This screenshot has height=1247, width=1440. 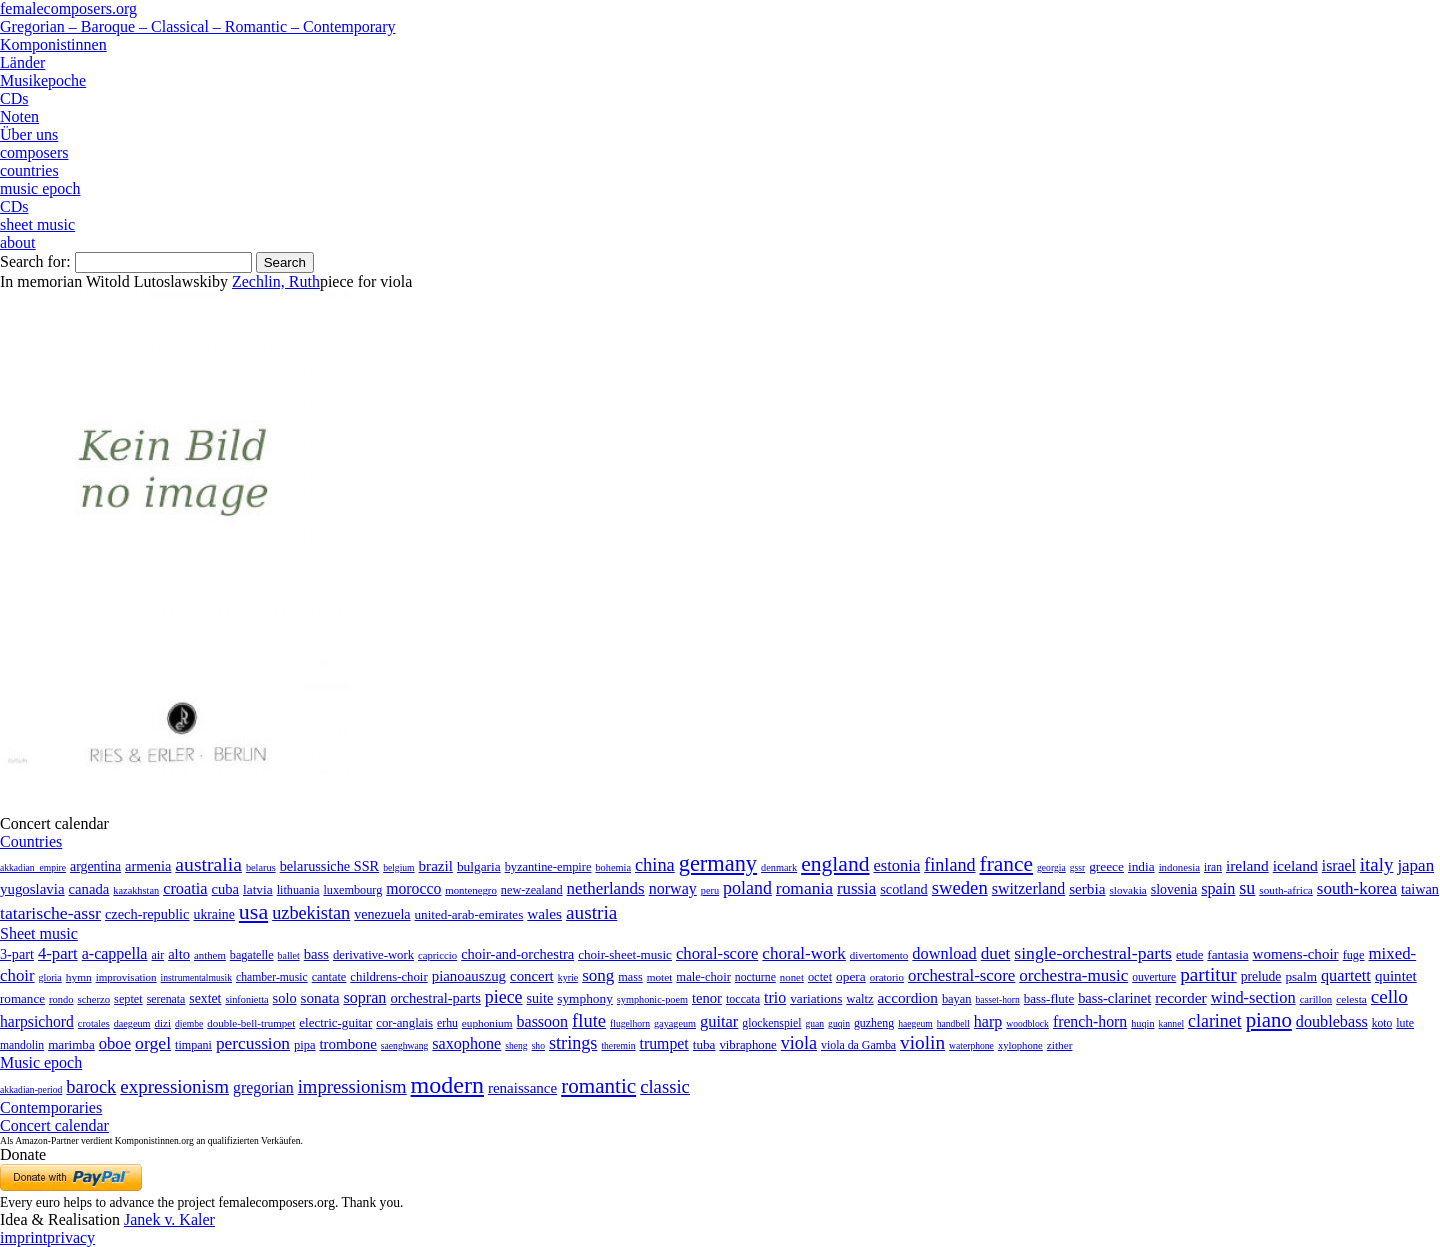 What do you see at coordinates (835, 864) in the screenshot?
I see `england [england (1,877 items)]` at bounding box center [835, 864].